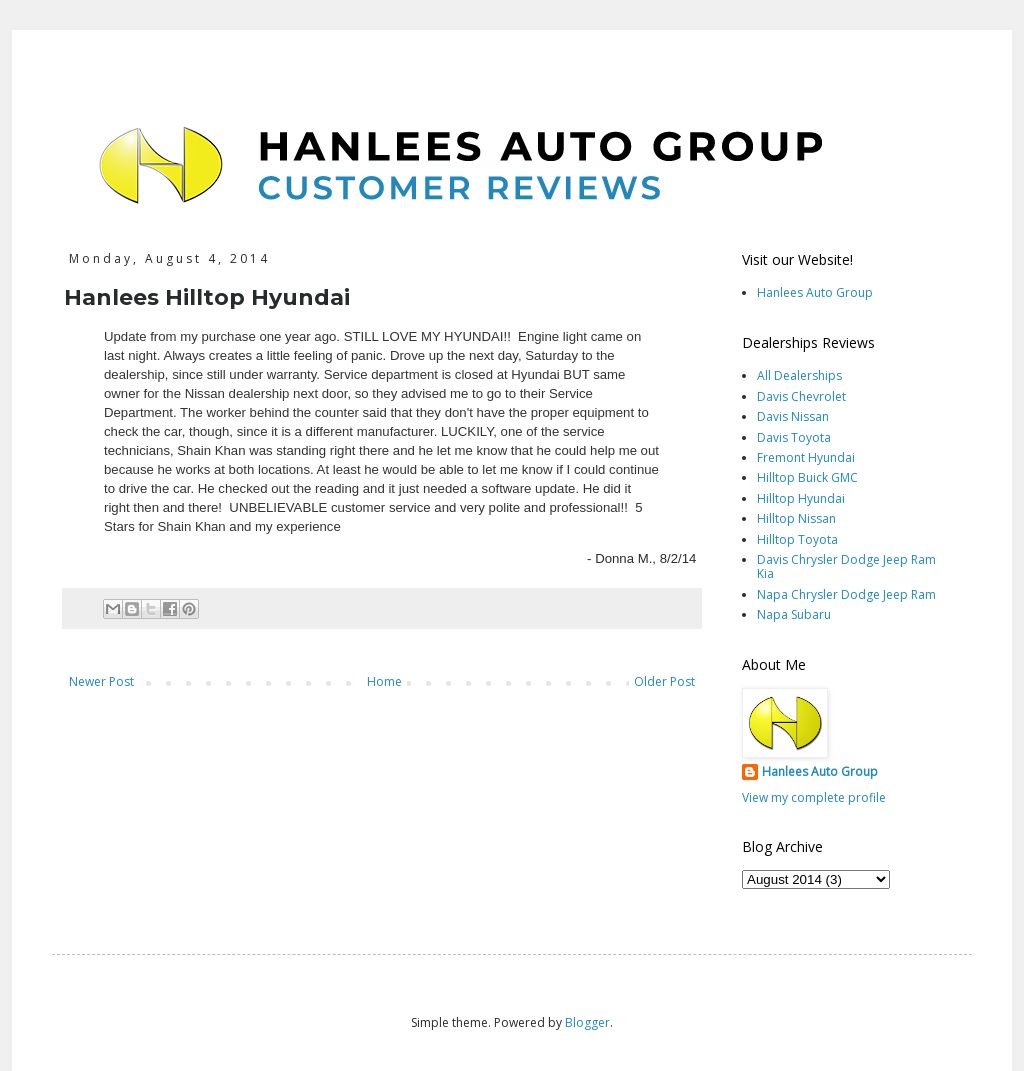 The height and width of the screenshot is (1071, 1024). I want to click on Hilltop Buick GMC, so click(807, 477).